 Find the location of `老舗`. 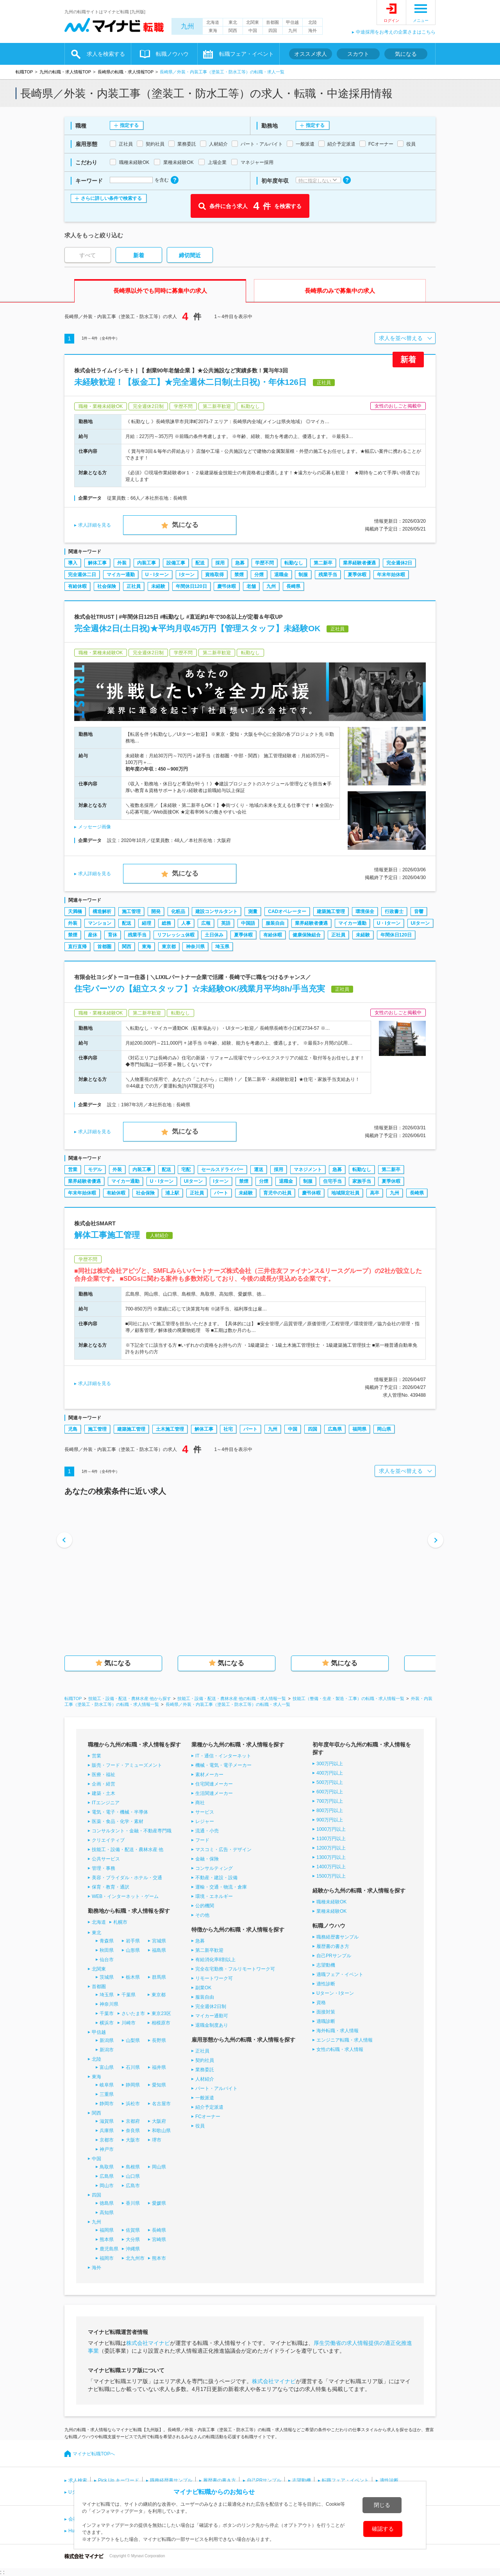

老舗 is located at coordinates (251, 586).